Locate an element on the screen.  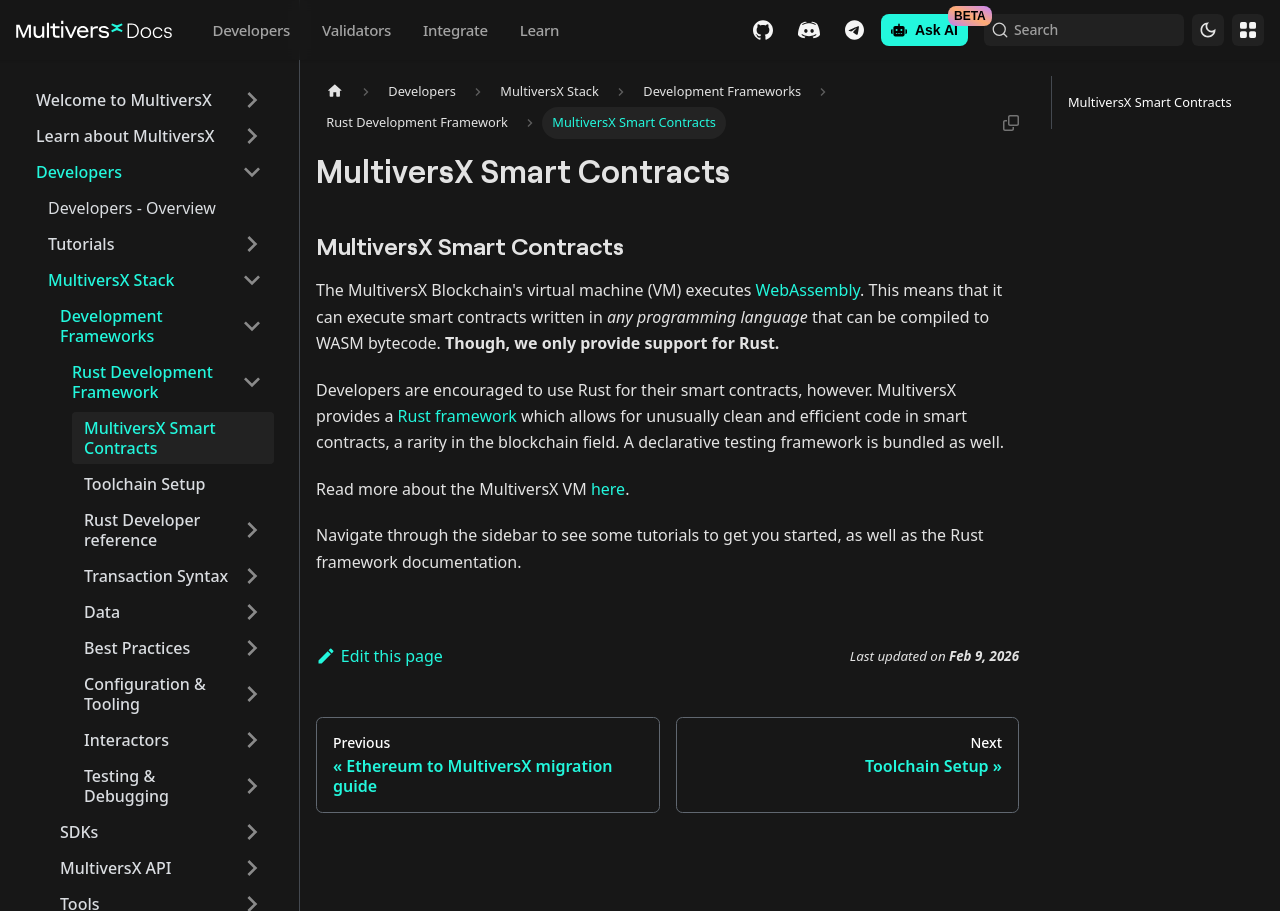
Best Practices [button] is located at coordinates (137, 648).